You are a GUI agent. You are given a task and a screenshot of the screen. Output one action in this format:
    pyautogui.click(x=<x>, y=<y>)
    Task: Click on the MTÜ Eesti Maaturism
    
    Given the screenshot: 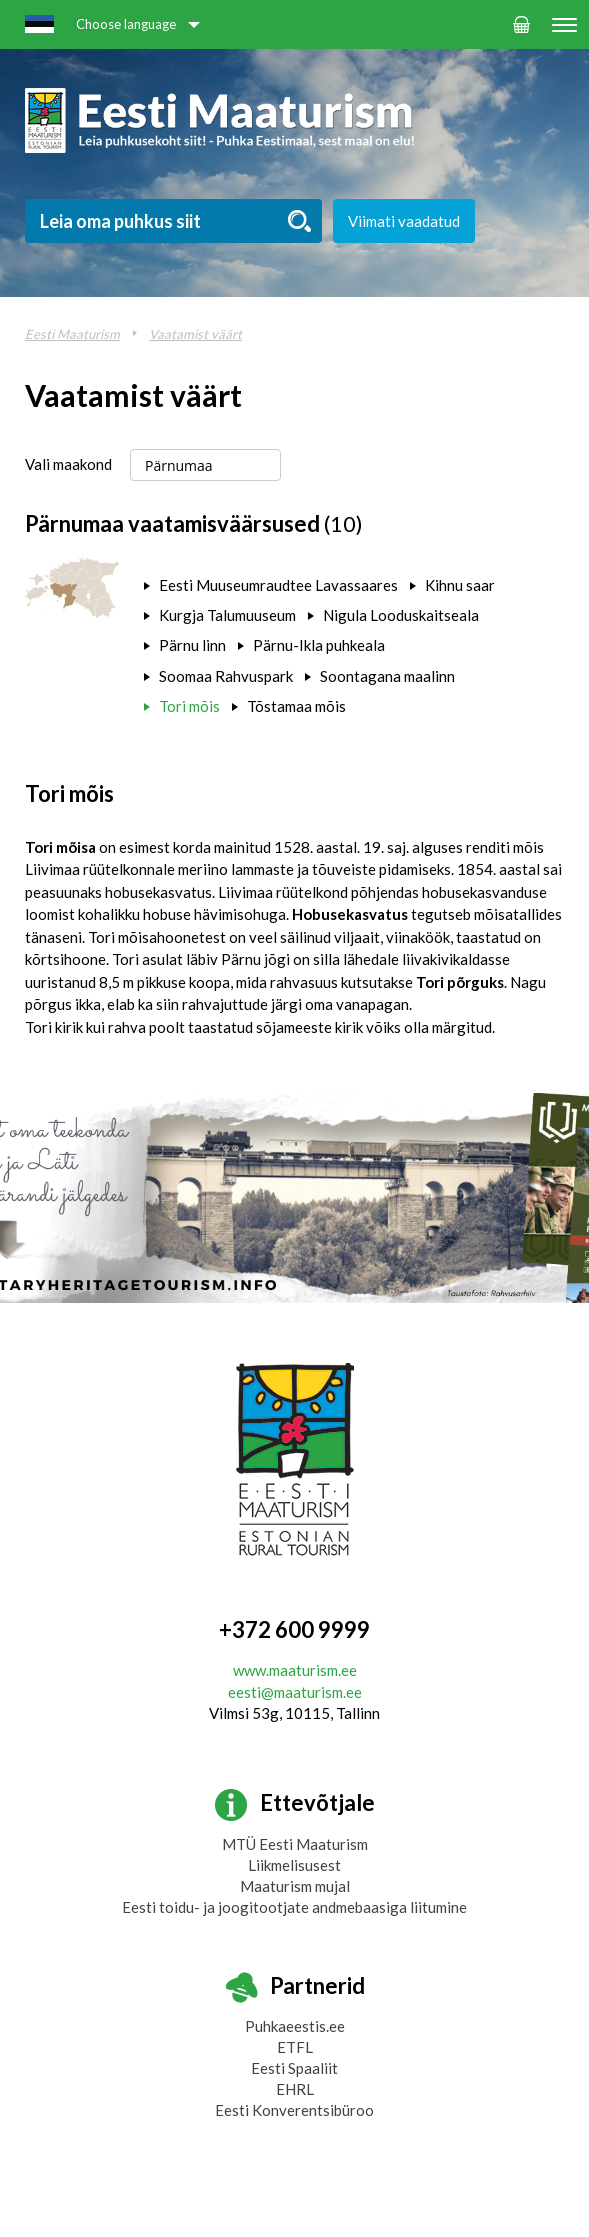 What is the action you would take?
    pyautogui.click(x=295, y=1844)
    